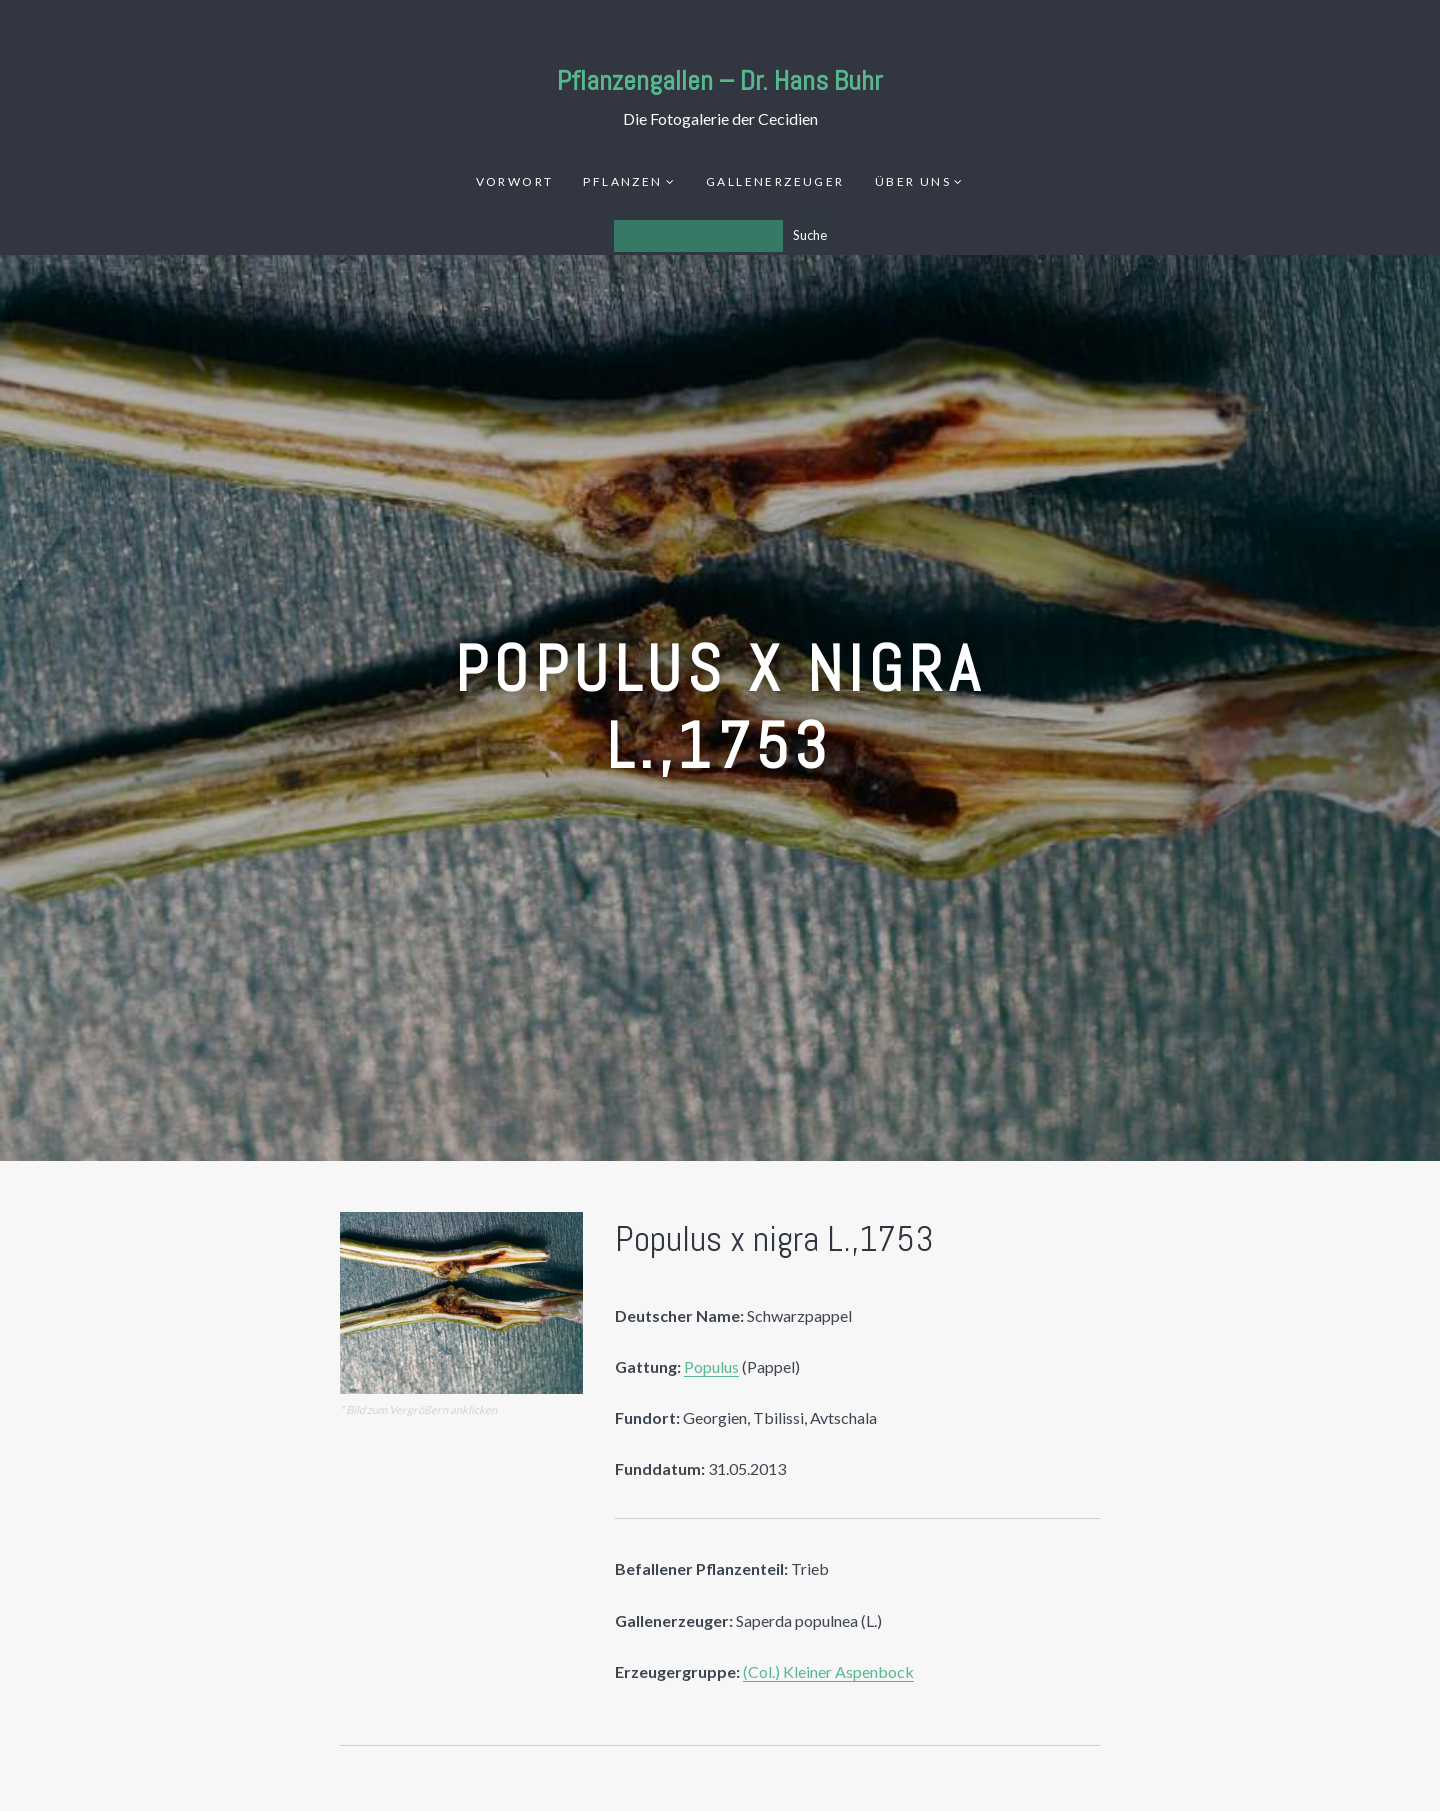 Image resolution: width=1440 pixels, height=1811 pixels. Describe the element at coordinates (810, 235) in the screenshot. I see `Suche [Los]` at that location.